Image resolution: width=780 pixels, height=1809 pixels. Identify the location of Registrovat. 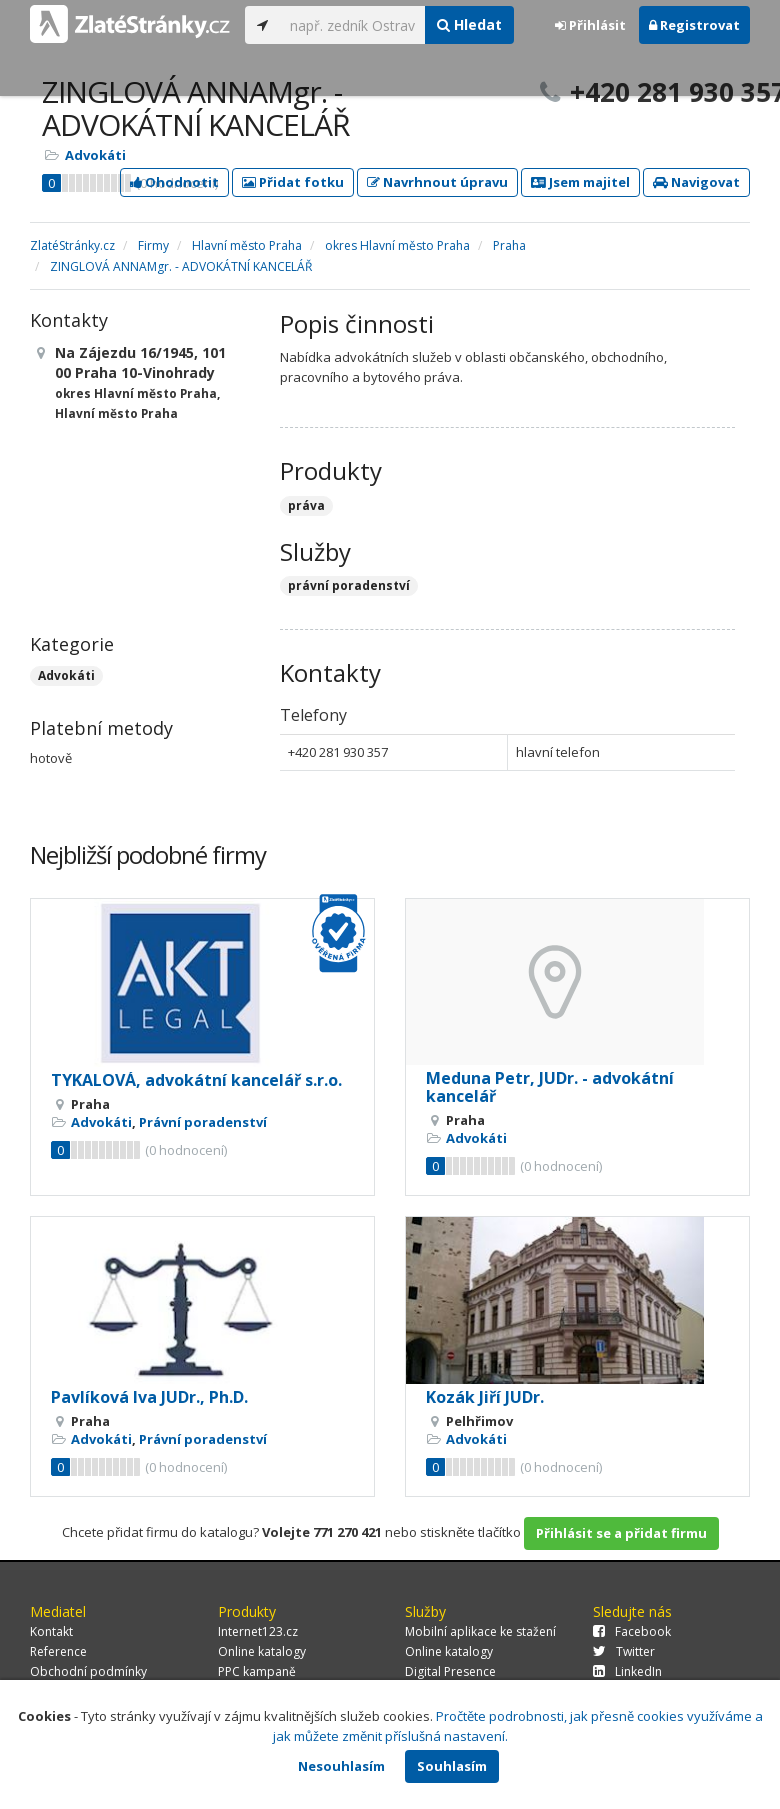
(694, 25).